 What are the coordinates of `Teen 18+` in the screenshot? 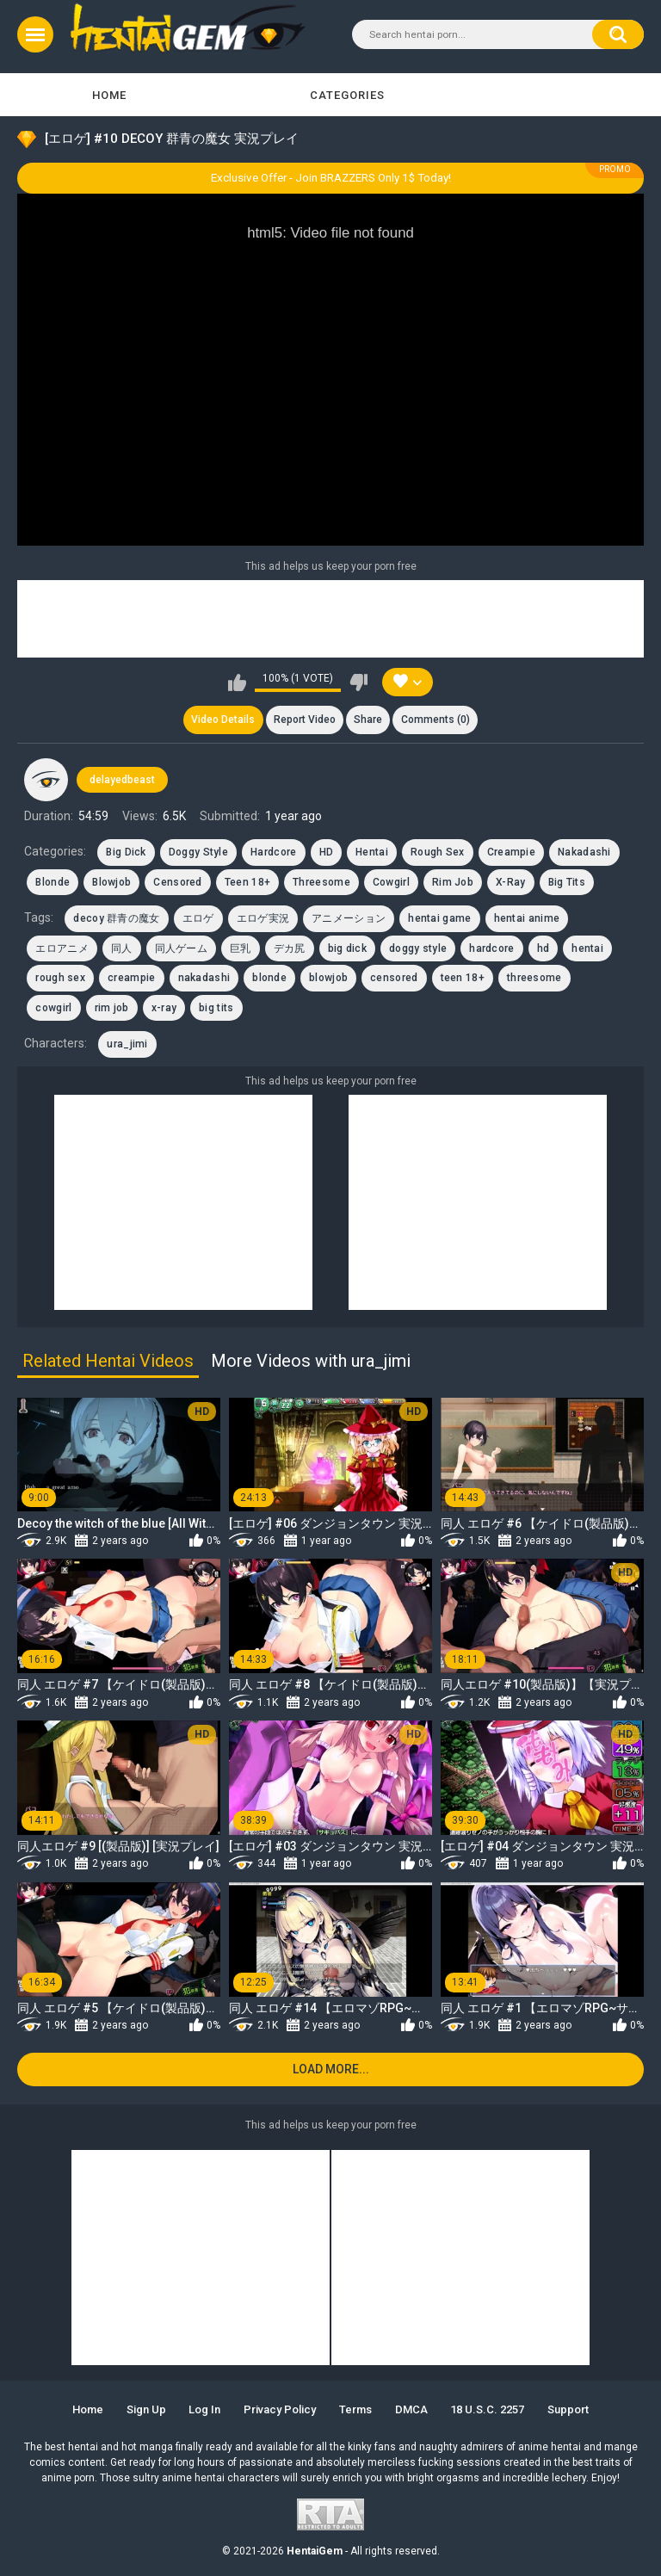 It's located at (247, 882).